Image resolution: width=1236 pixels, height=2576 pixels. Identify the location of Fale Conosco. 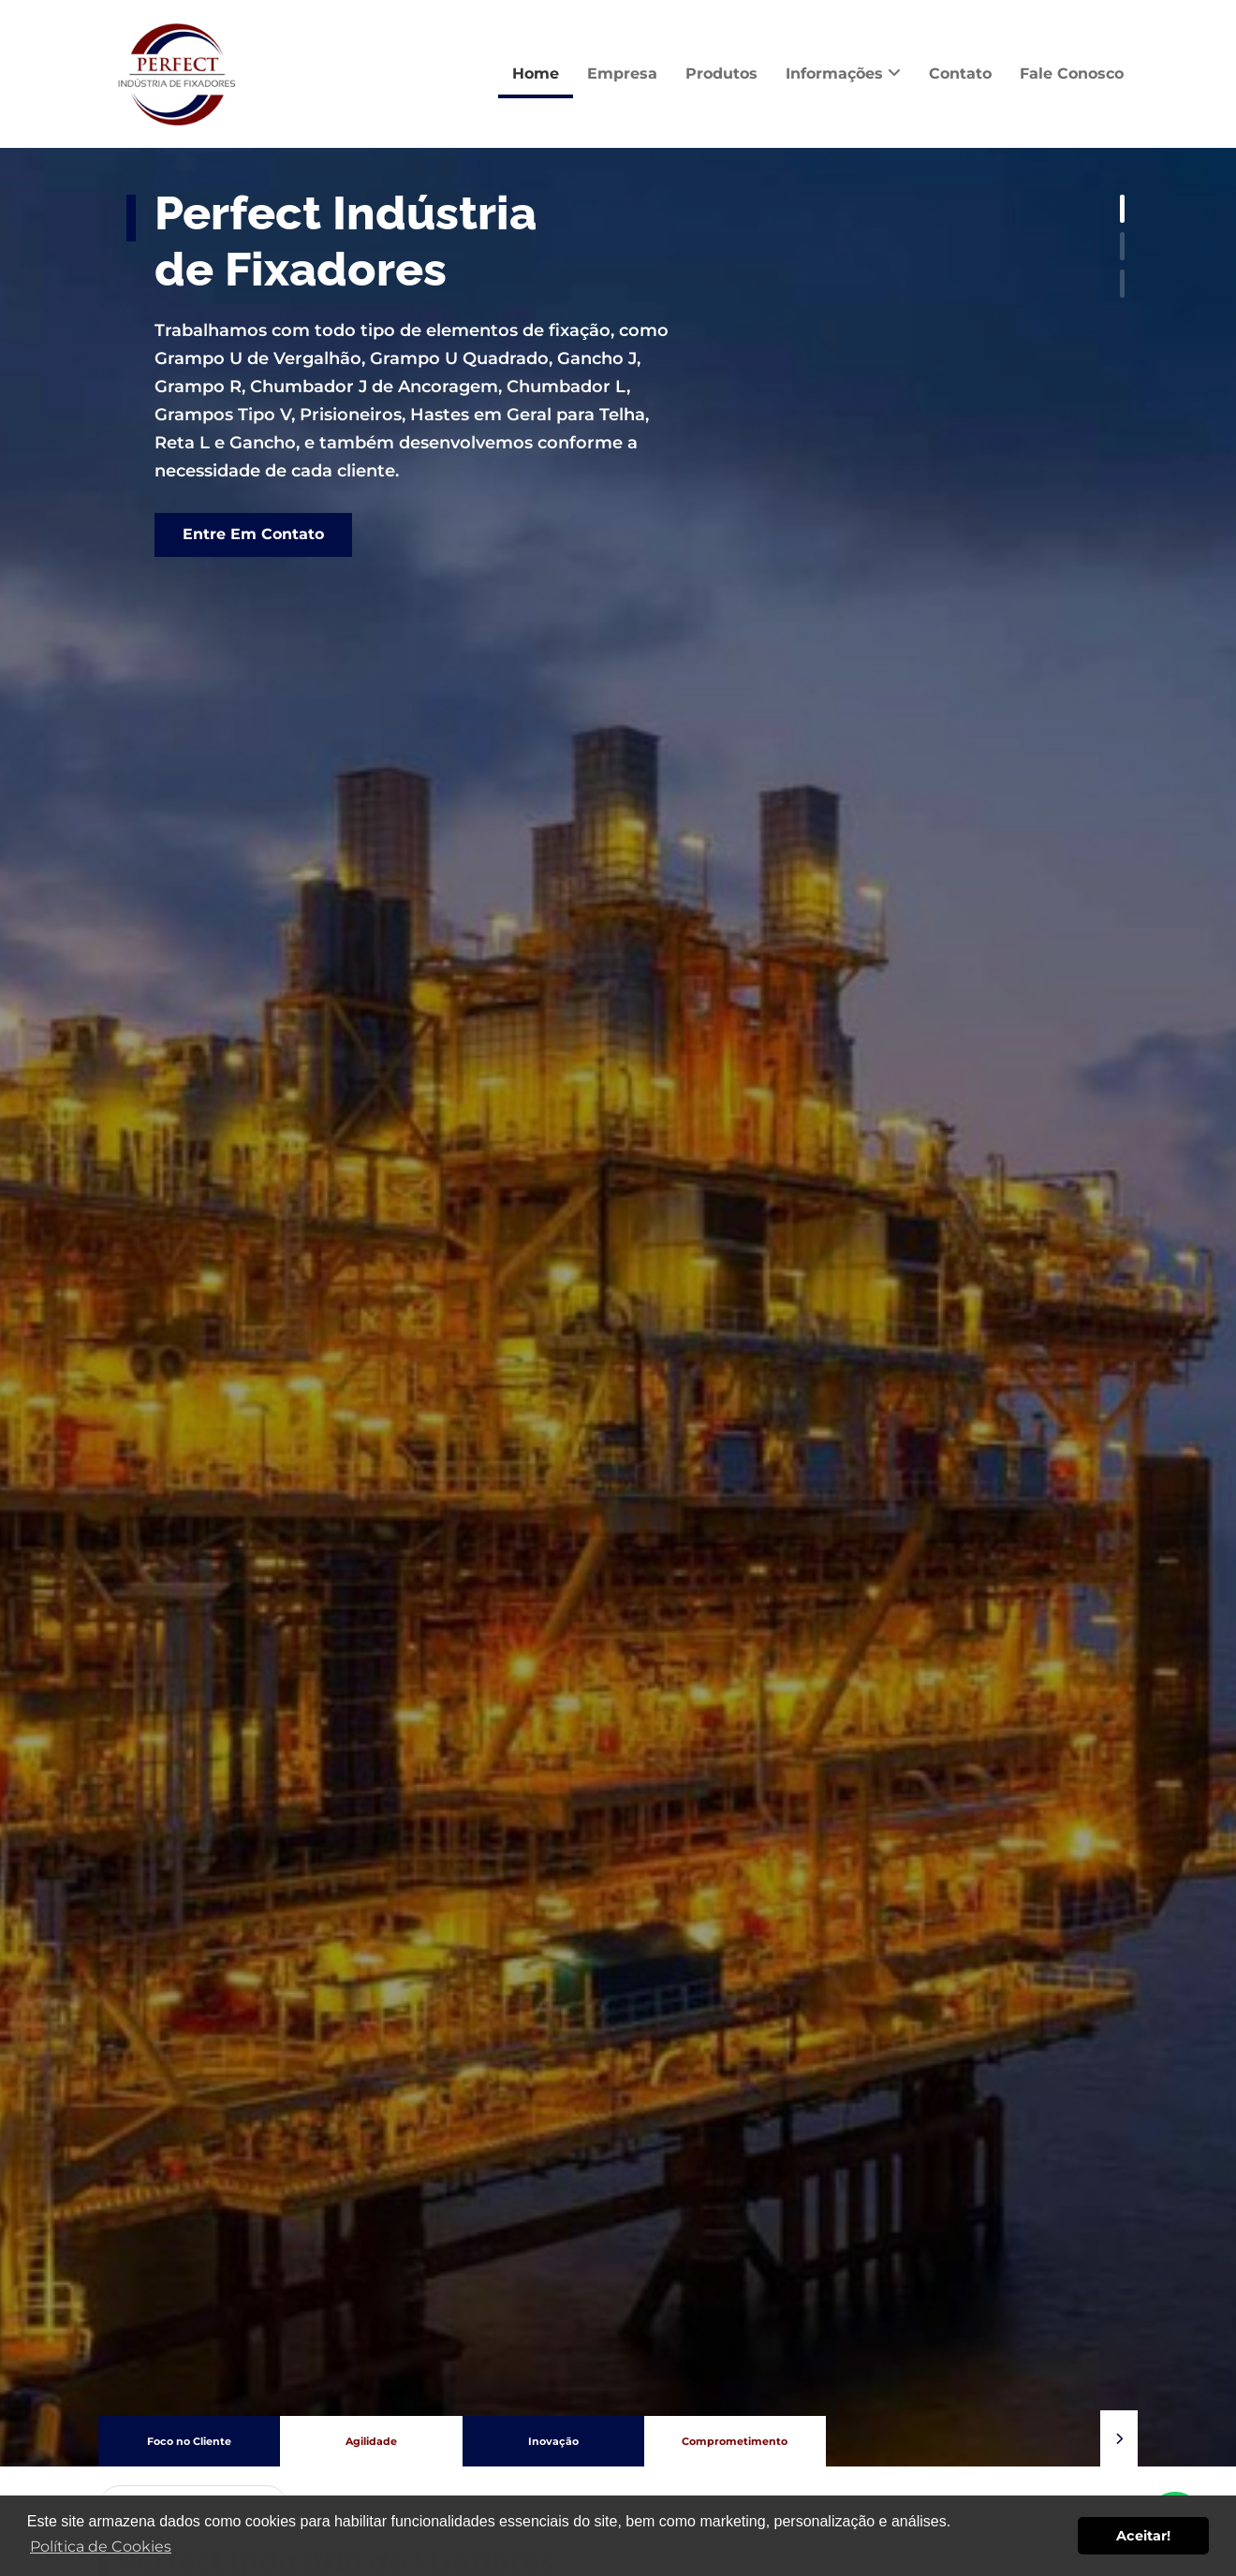
(1072, 73).